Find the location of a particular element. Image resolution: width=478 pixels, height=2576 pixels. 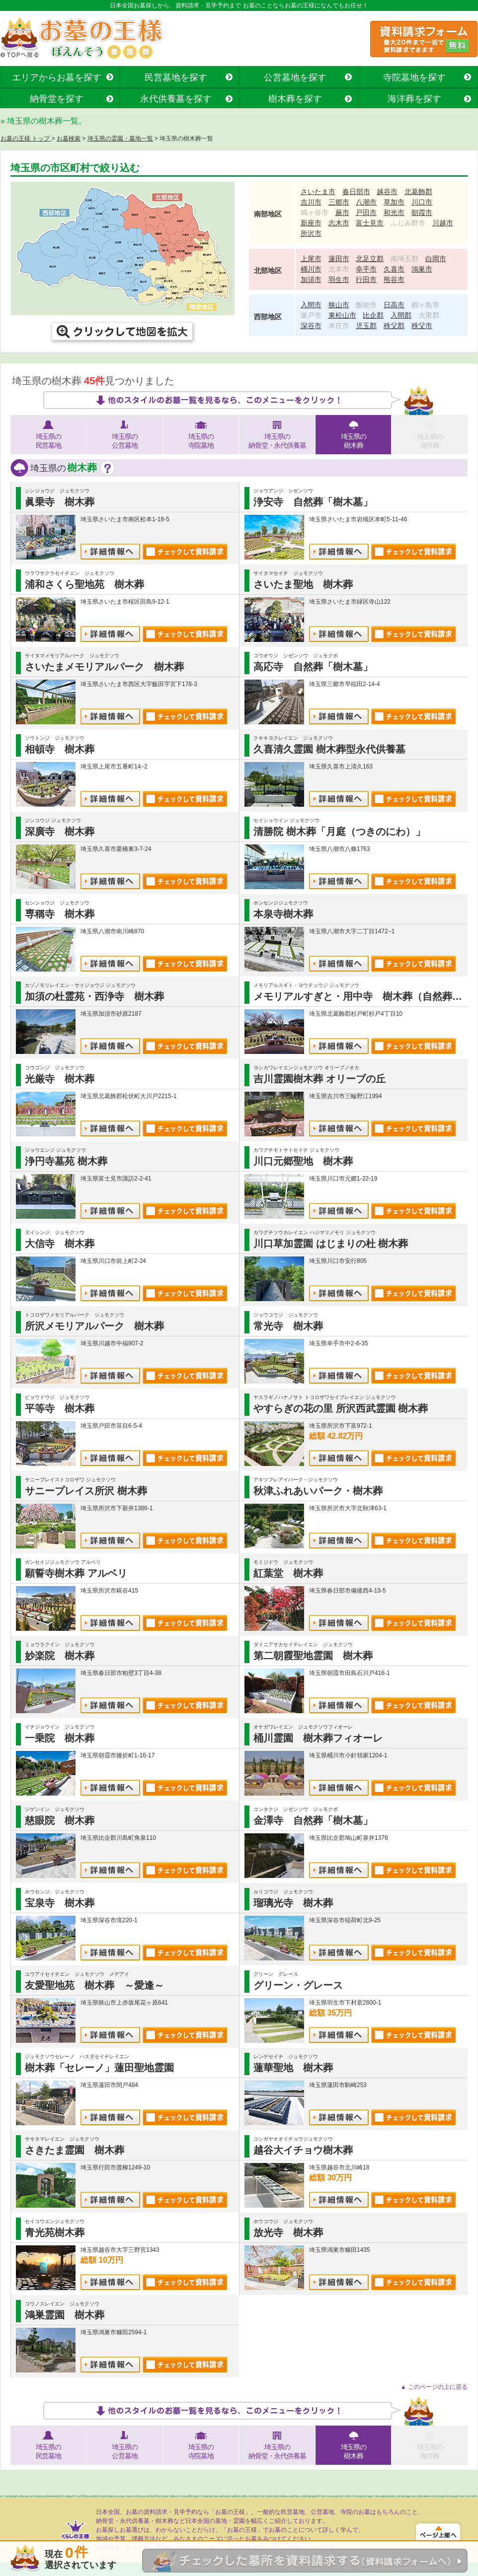

蕨市 is located at coordinates (342, 212).